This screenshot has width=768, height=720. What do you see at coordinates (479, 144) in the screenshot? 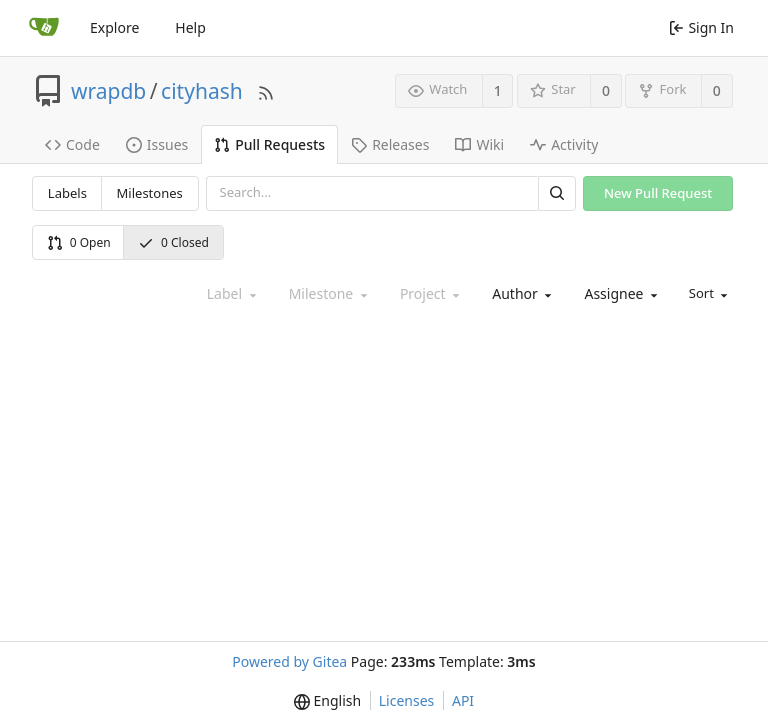
I see `Wiki` at bounding box center [479, 144].